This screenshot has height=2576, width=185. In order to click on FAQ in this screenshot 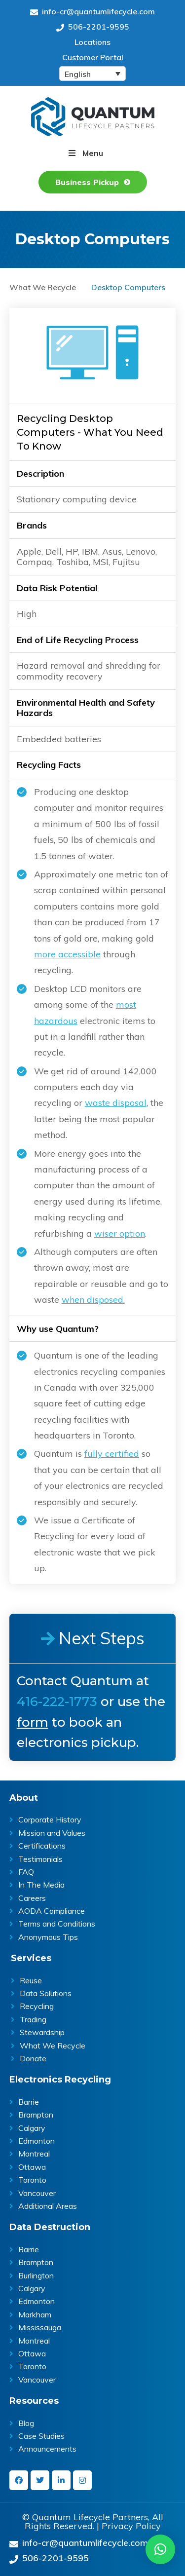, I will do `click(26, 1872)`.